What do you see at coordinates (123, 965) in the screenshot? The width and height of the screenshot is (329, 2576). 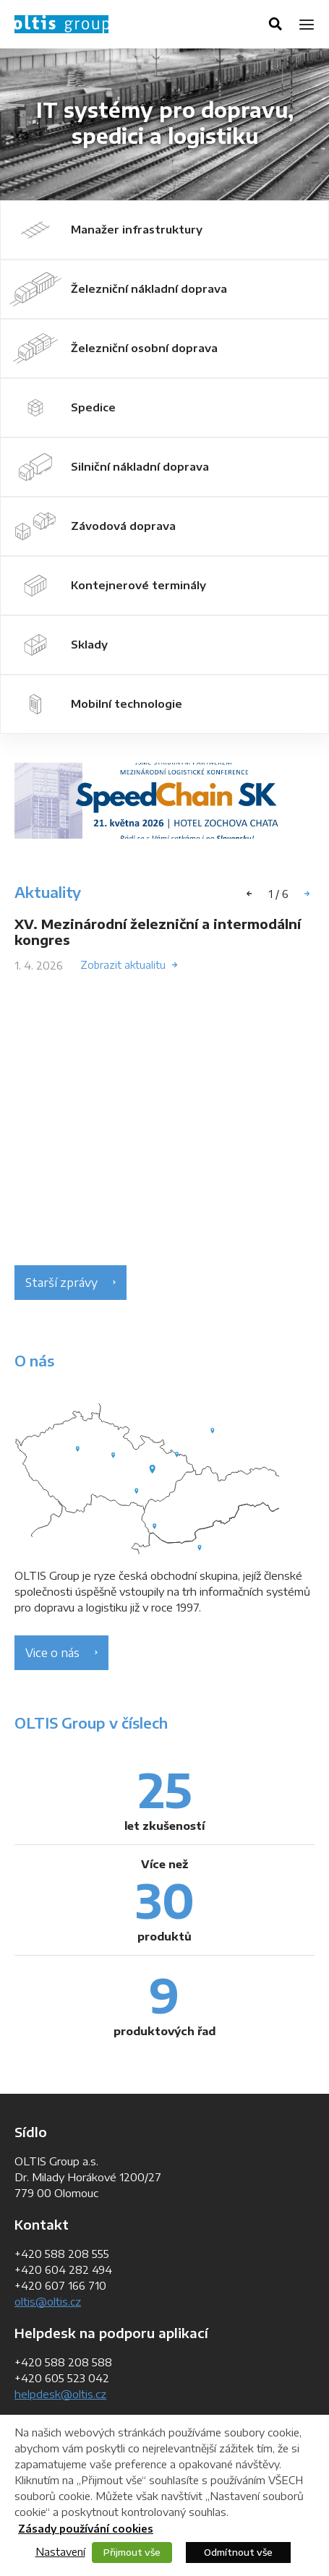 I see `Zobrazit aktualitu` at bounding box center [123, 965].